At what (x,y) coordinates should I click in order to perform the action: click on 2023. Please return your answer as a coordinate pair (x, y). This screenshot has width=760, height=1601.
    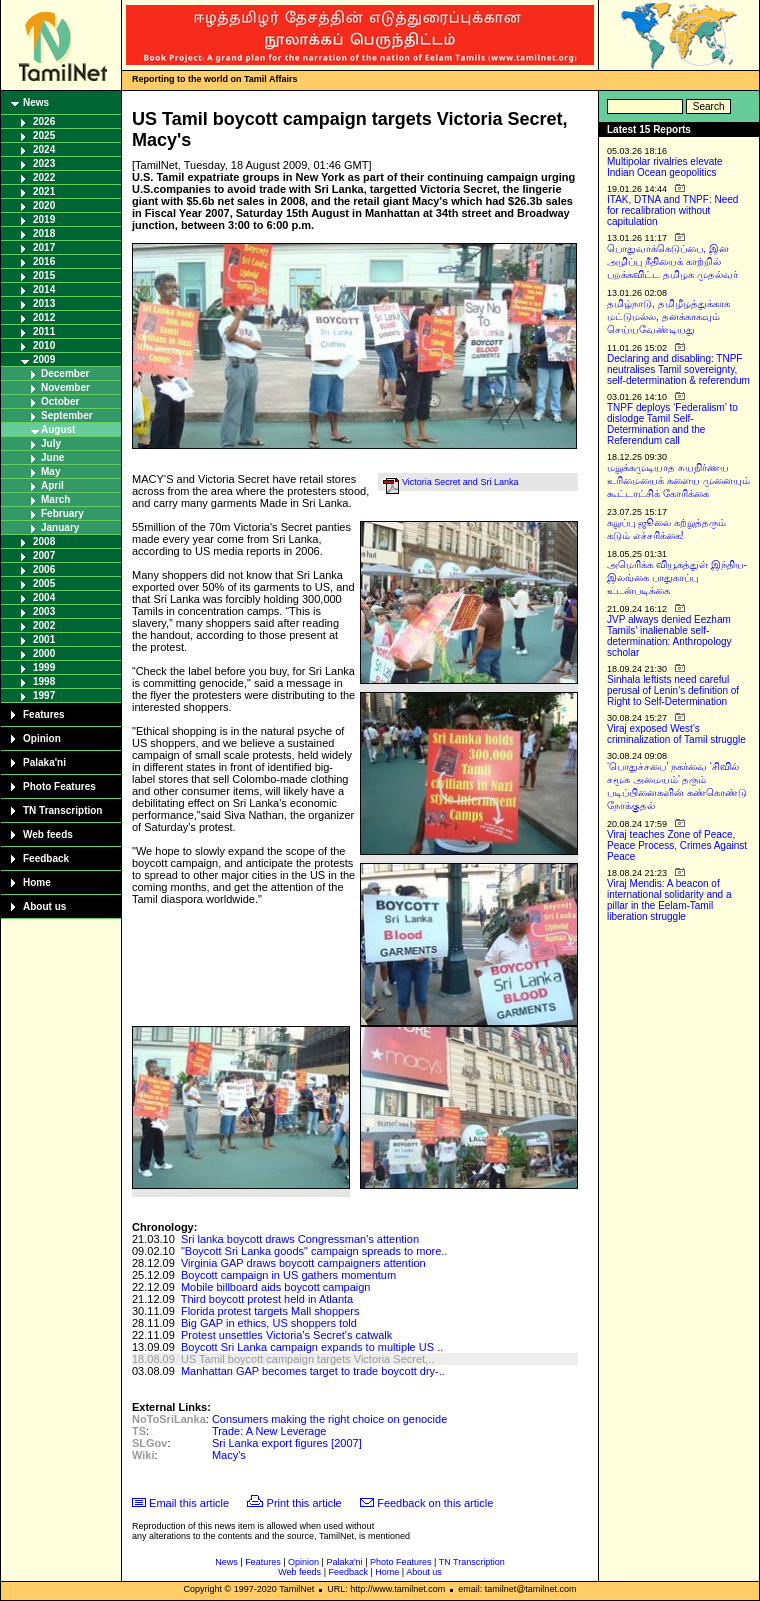
    Looking at the image, I should click on (44, 163).